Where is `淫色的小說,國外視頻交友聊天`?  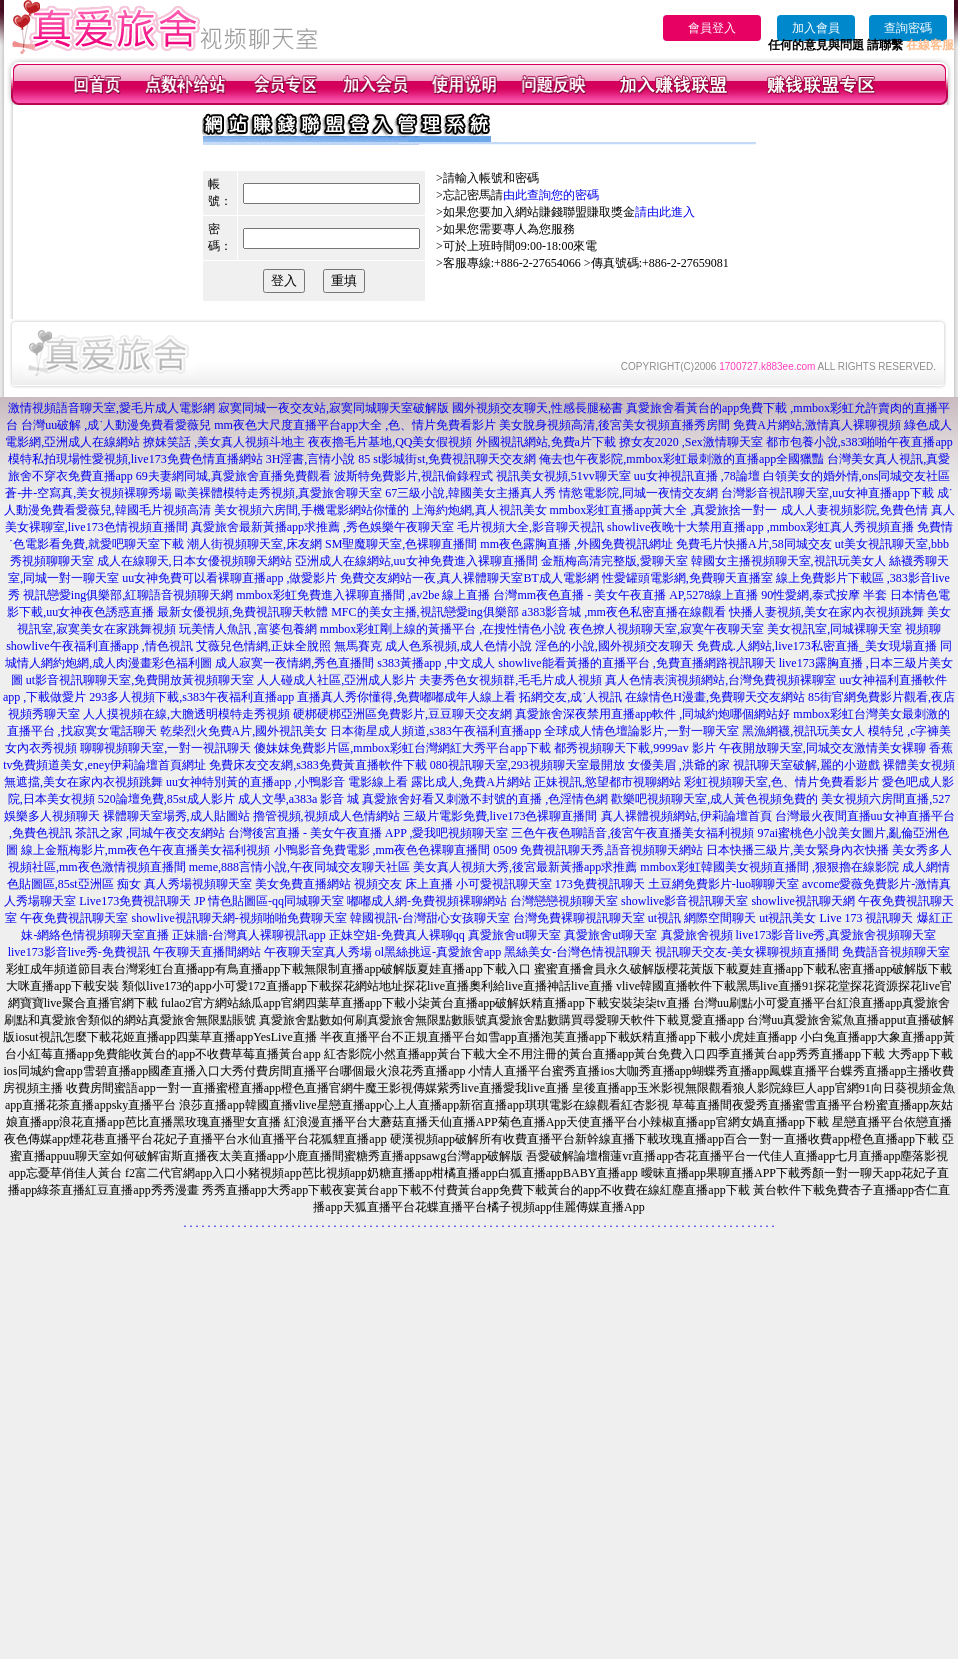
淫色的小說,國外視頻交友聊天 is located at coordinates (614, 646).